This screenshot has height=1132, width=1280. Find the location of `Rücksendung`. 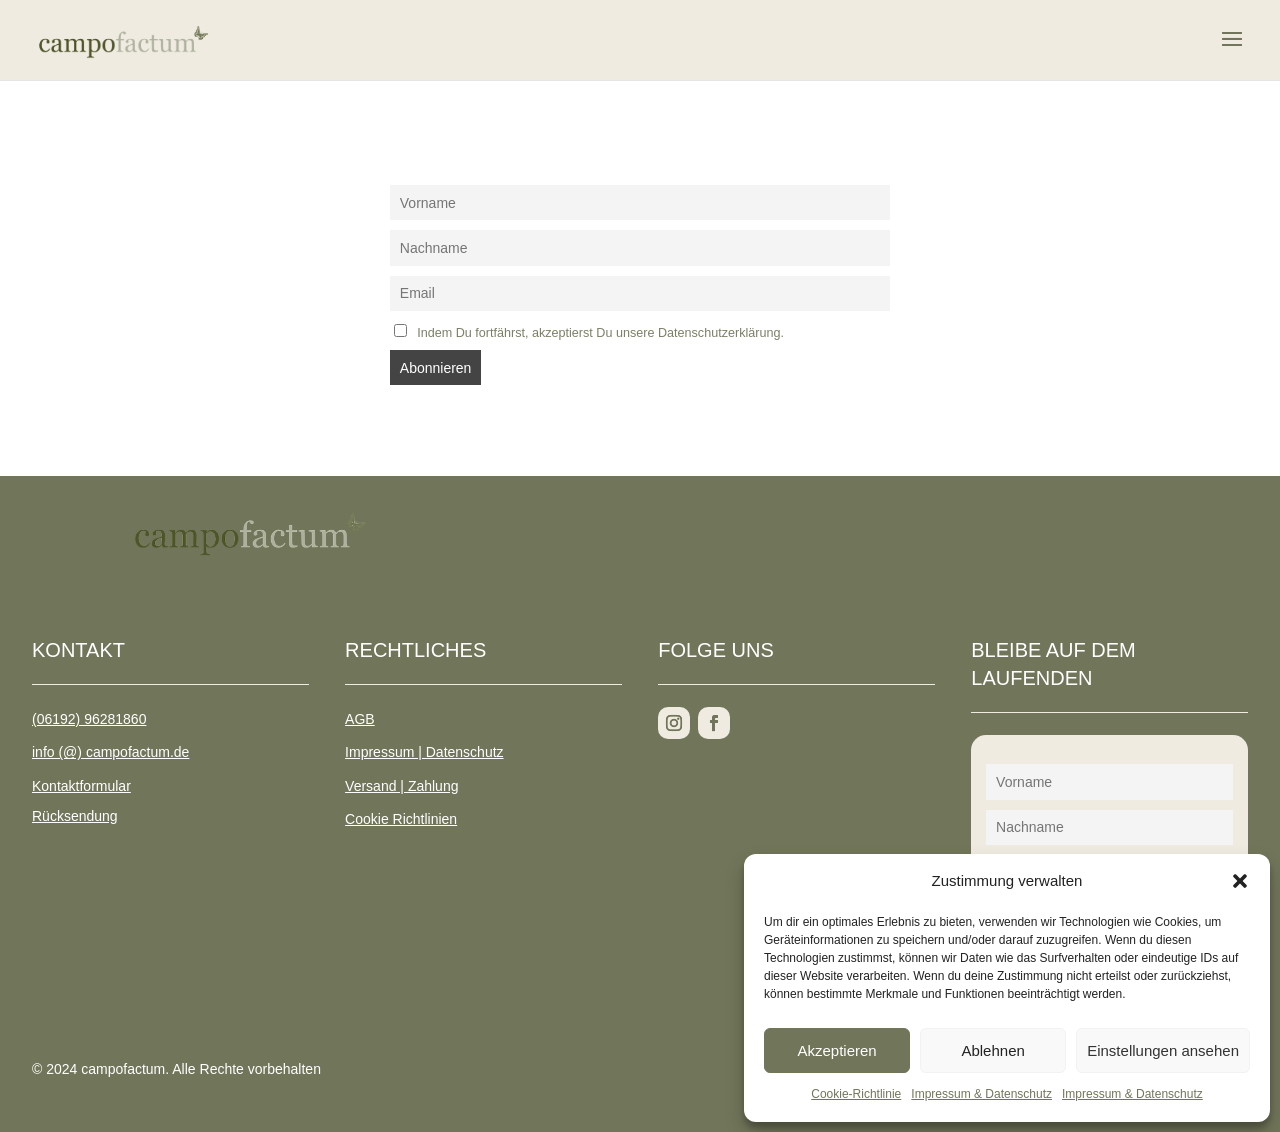

Rücksendung is located at coordinates (75, 816).